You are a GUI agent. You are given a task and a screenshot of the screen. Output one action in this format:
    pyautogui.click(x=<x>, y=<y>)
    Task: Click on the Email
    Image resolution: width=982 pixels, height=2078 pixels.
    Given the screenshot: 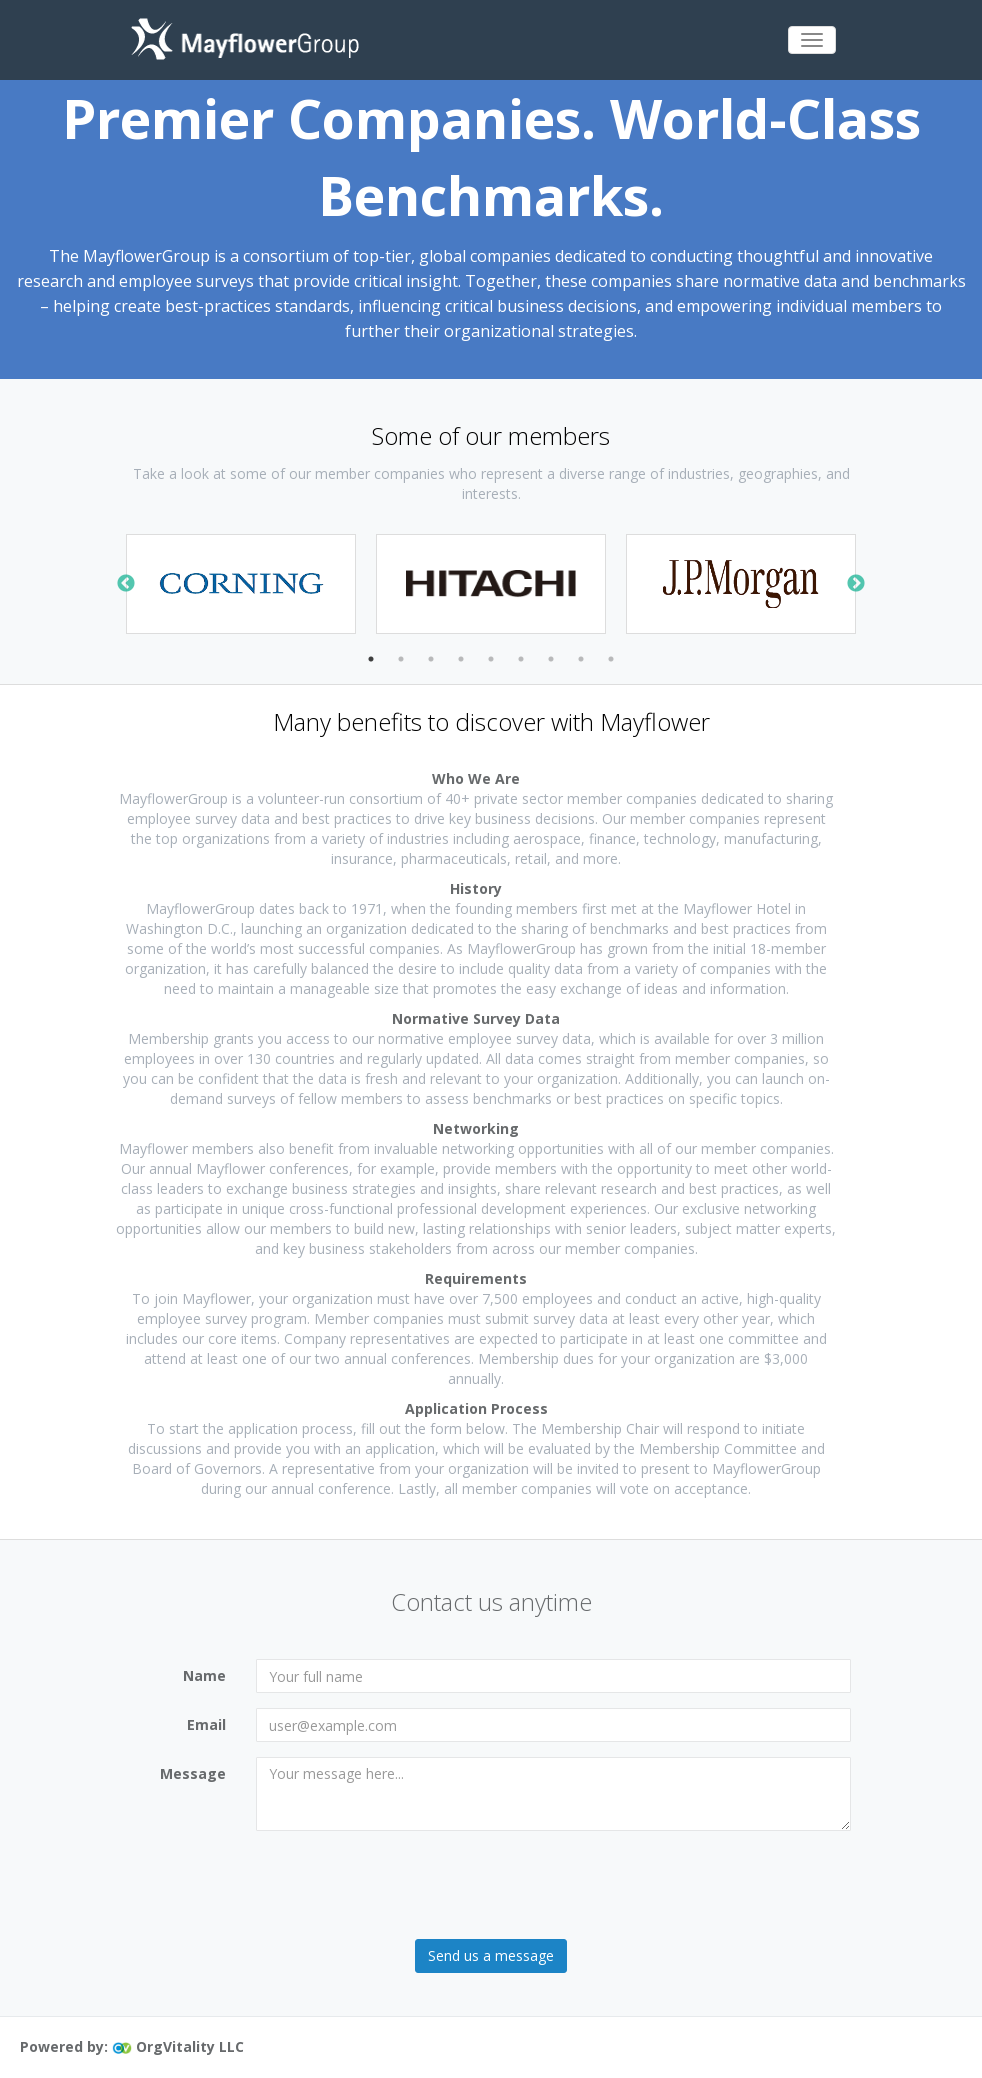 What is the action you would take?
    pyautogui.click(x=206, y=1724)
    